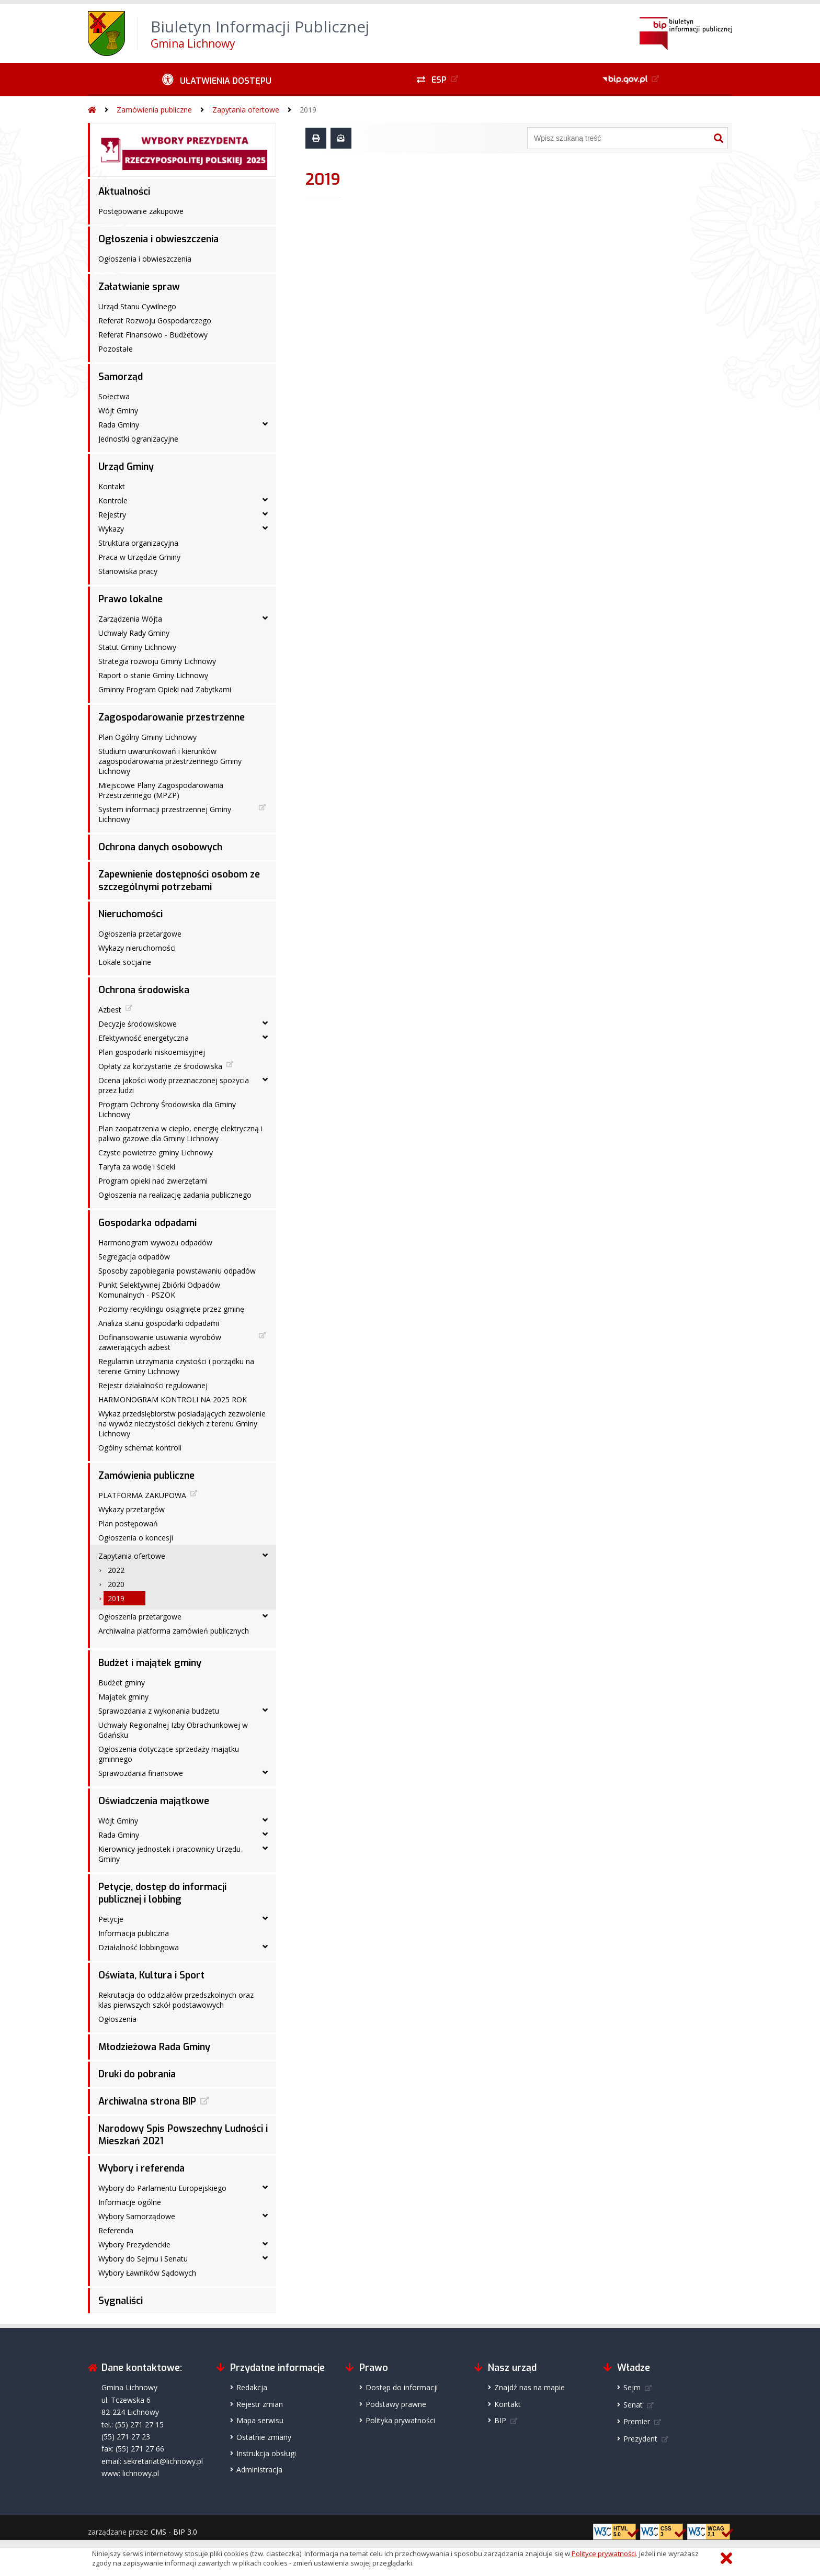 This screenshot has width=820, height=2576. What do you see at coordinates (115, 349) in the screenshot?
I see `Pozostałe` at bounding box center [115, 349].